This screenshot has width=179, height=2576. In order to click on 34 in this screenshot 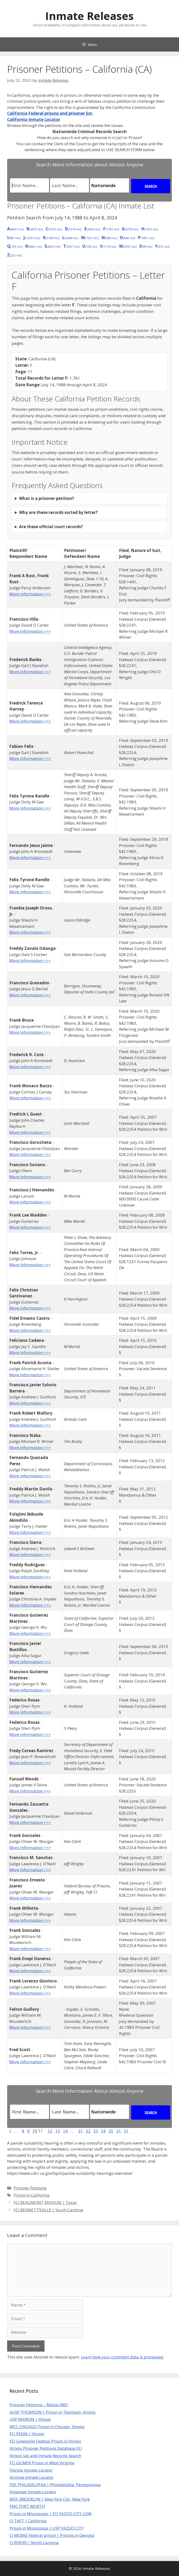, I will do `click(103, 2131)`.